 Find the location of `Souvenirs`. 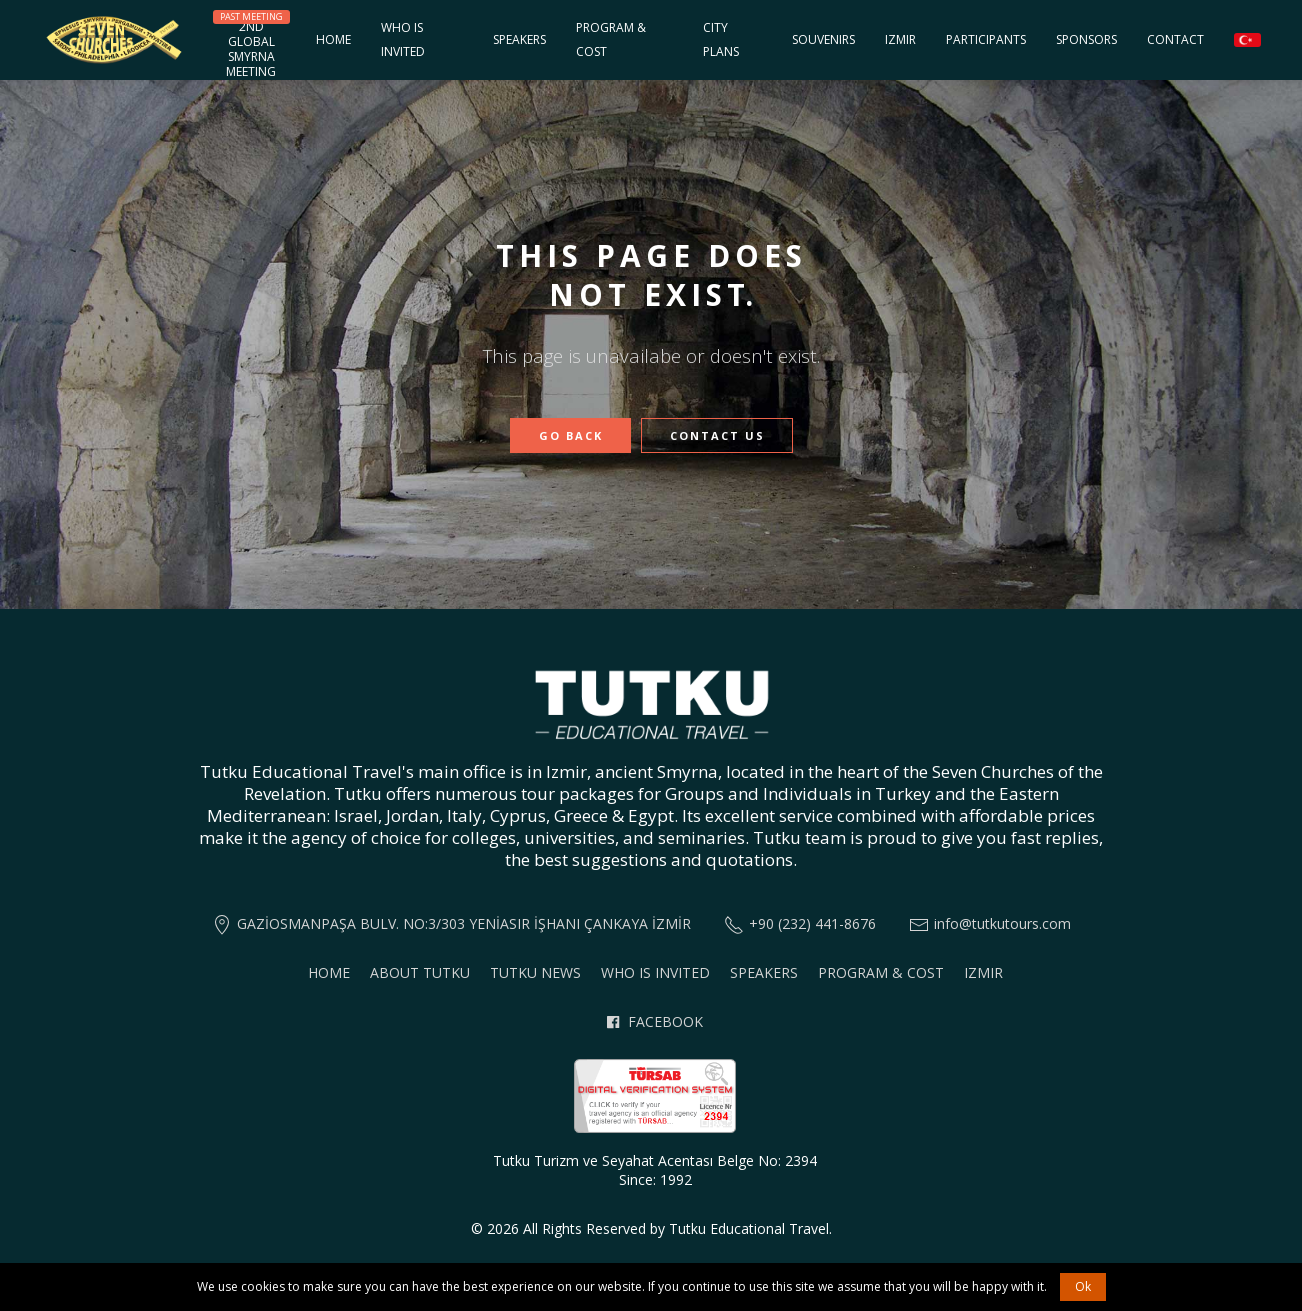

Souvenirs is located at coordinates (823, 39).